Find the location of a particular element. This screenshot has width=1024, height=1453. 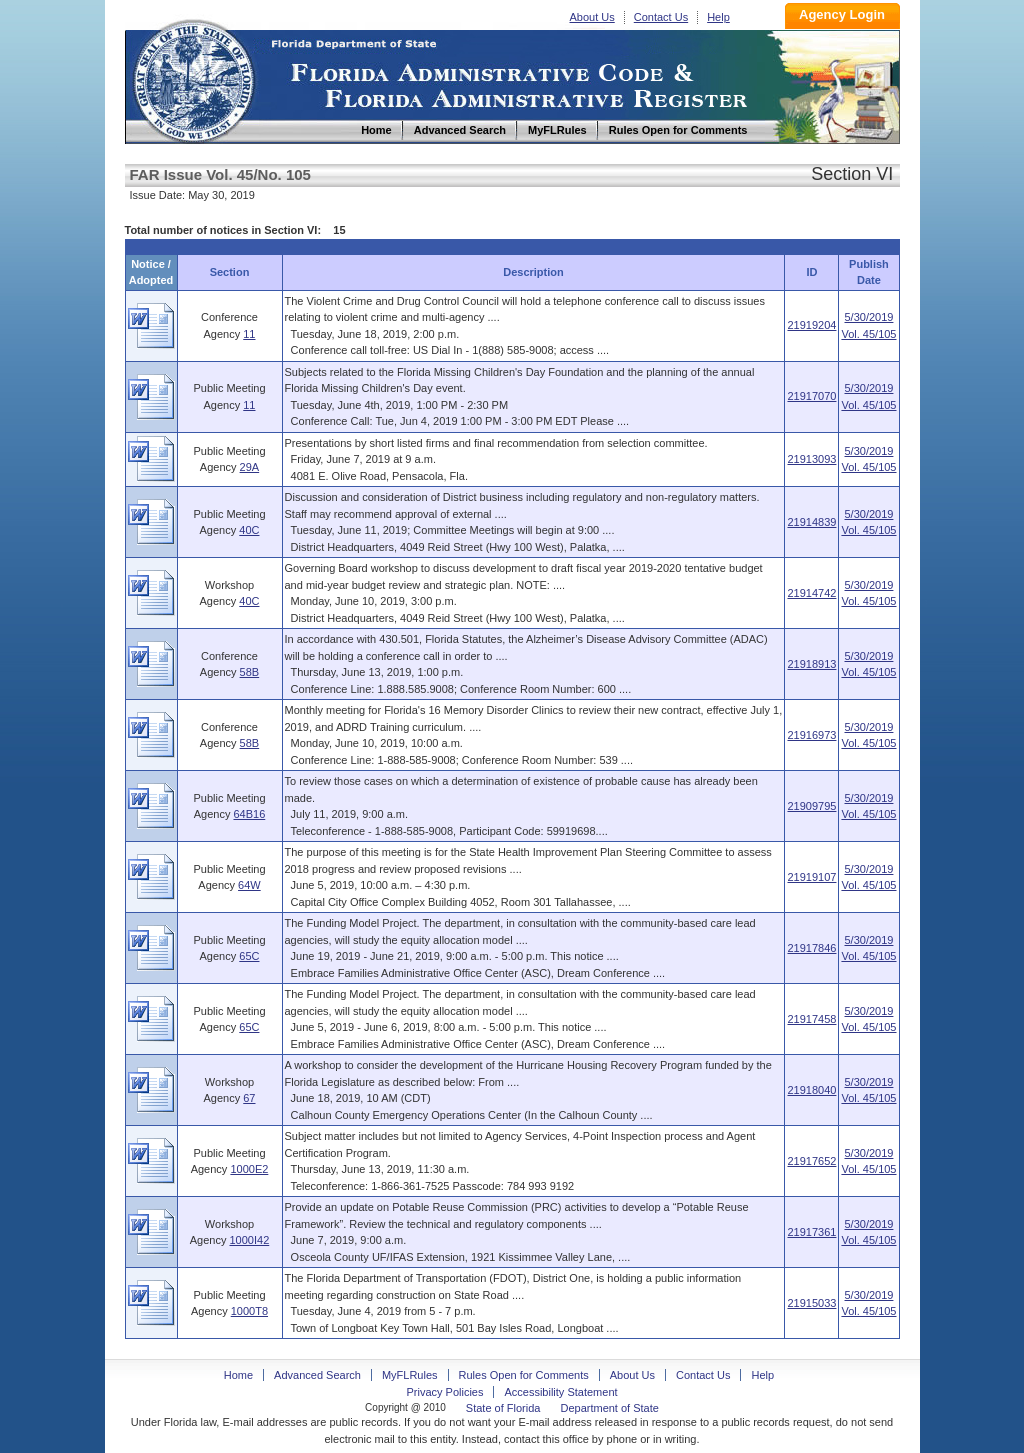

21914839 is located at coordinates (811, 522).